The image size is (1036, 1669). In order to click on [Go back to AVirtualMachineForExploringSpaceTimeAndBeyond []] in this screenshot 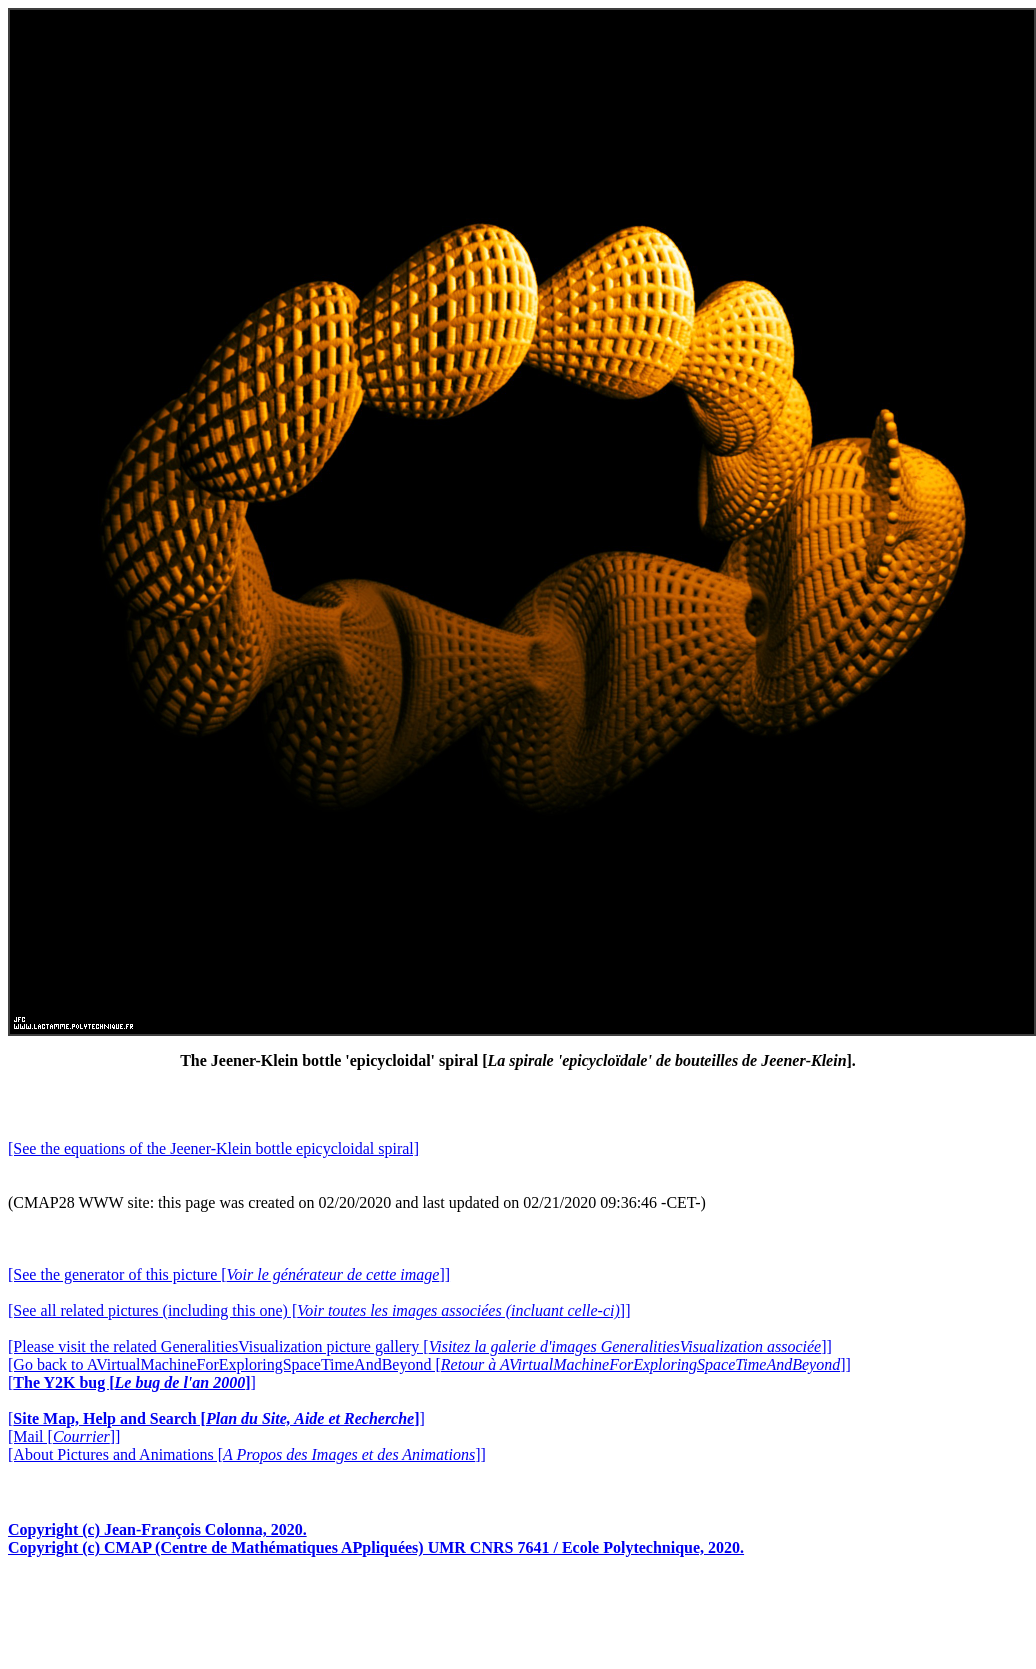, I will do `click(429, 1364)`.